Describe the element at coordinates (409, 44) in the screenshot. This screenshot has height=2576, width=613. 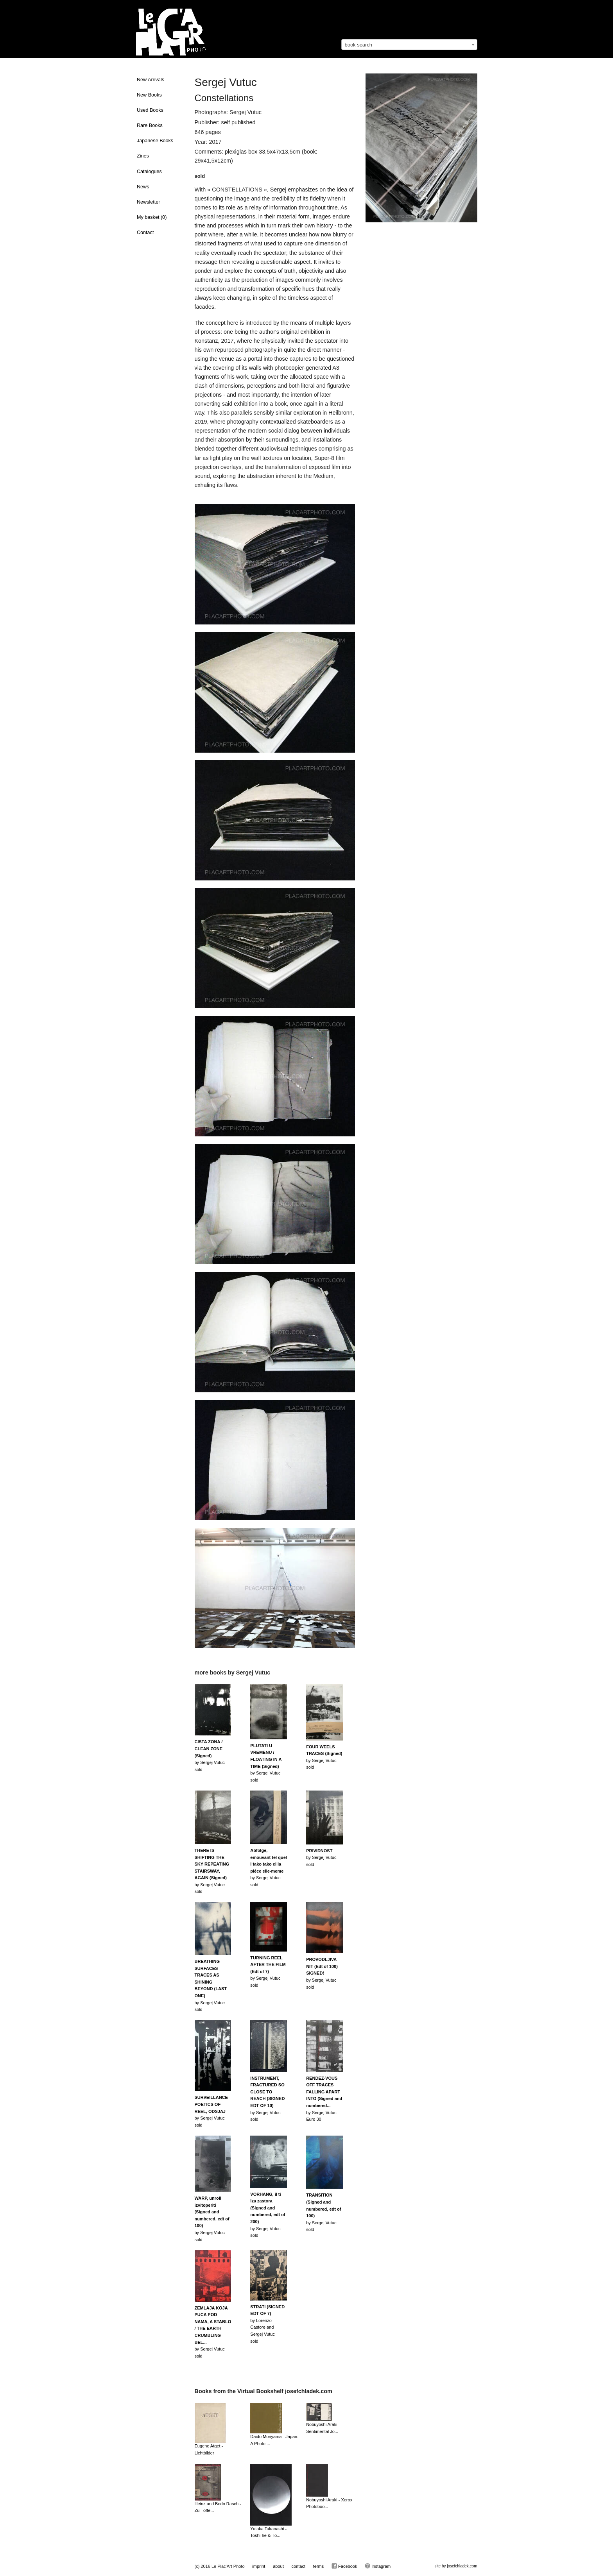
I see `[combobox]` at that location.